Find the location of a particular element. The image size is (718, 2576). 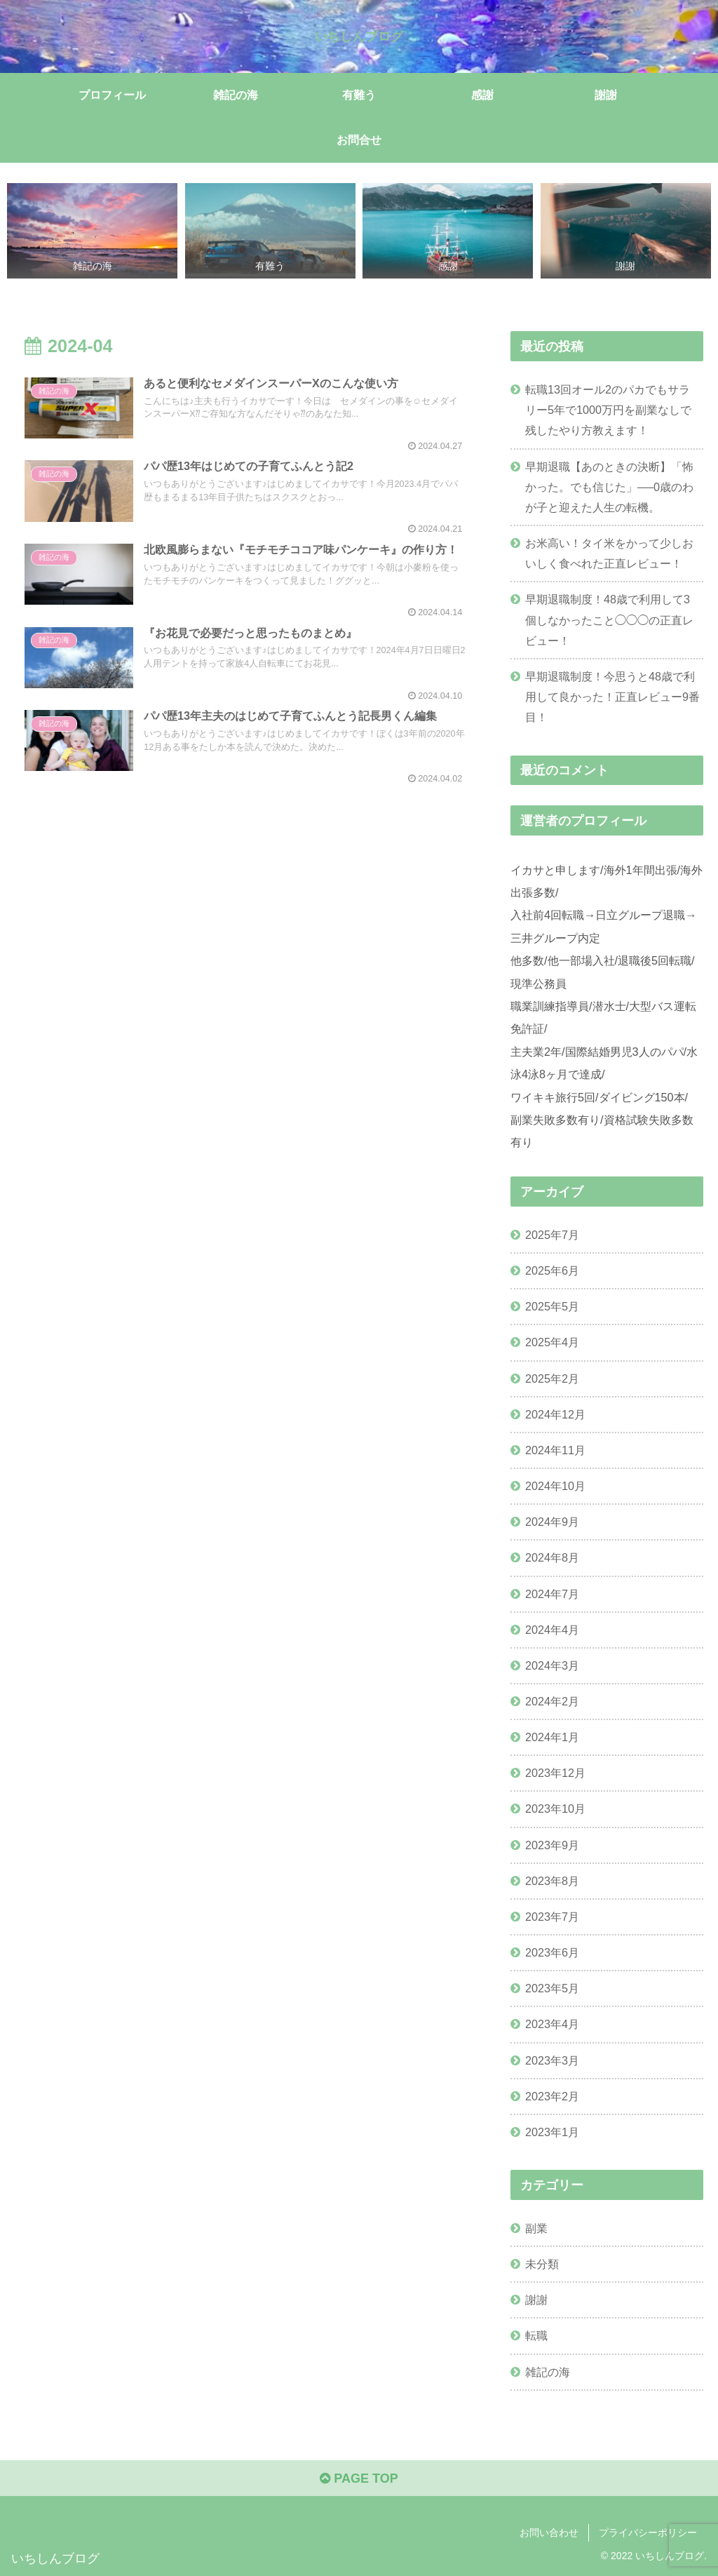

2023年3月 is located at coordinates (552, 2060).